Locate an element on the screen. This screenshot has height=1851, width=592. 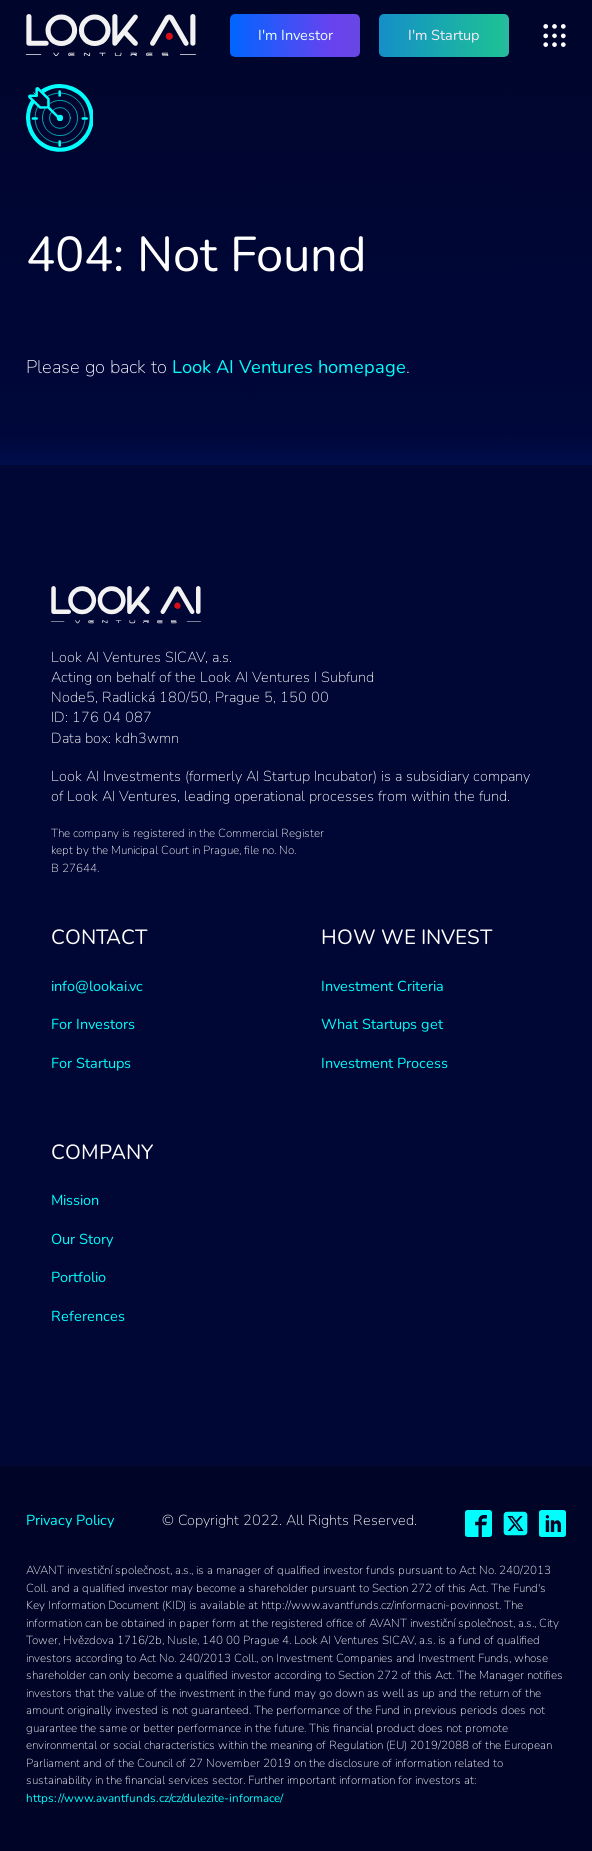
For Startups is located at coordinates (91, 1063).